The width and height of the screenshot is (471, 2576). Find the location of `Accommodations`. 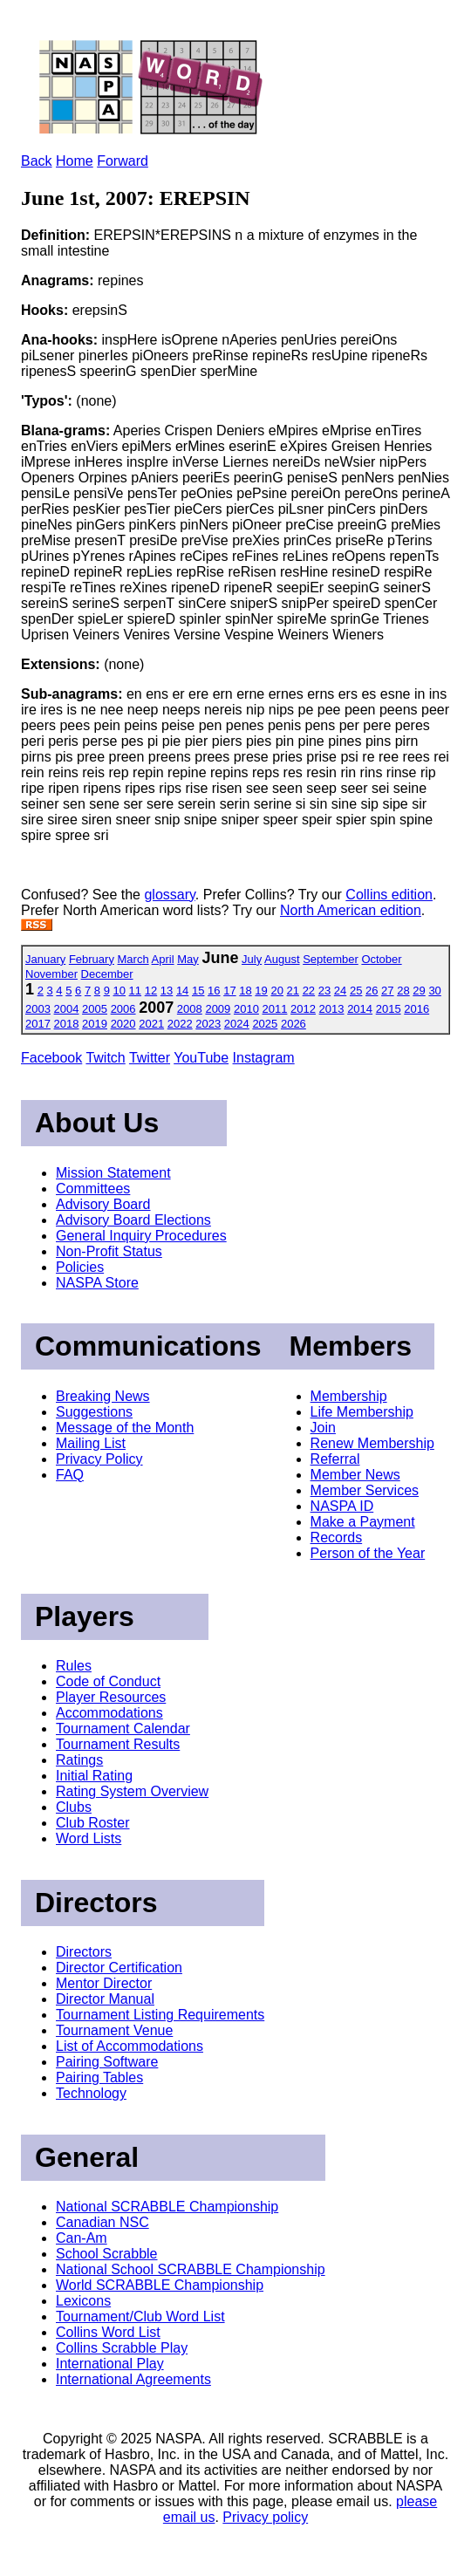

Accommodations is located at coordinates (109, 1712).